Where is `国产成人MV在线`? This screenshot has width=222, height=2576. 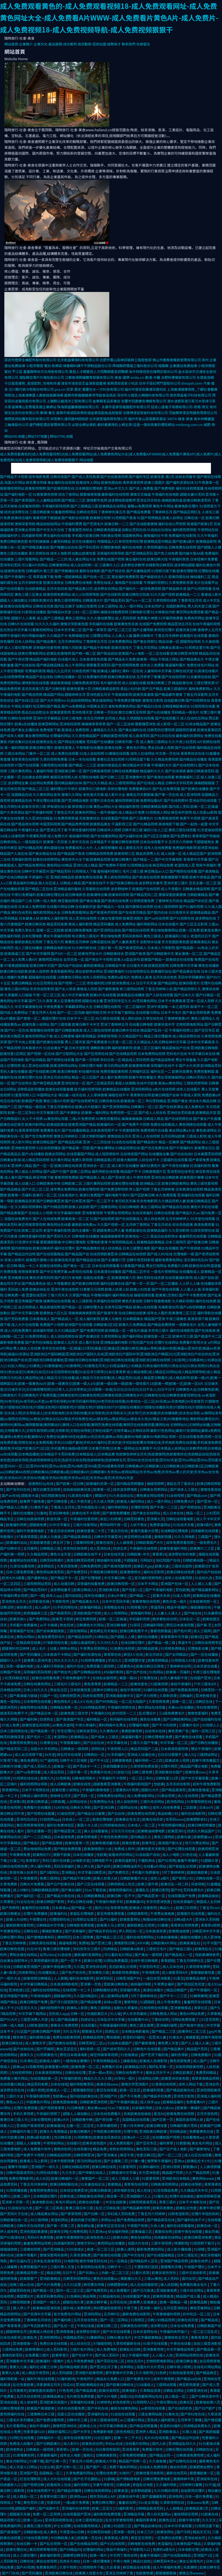
国产成人MV在线 is located at coordinates (160, 1253).